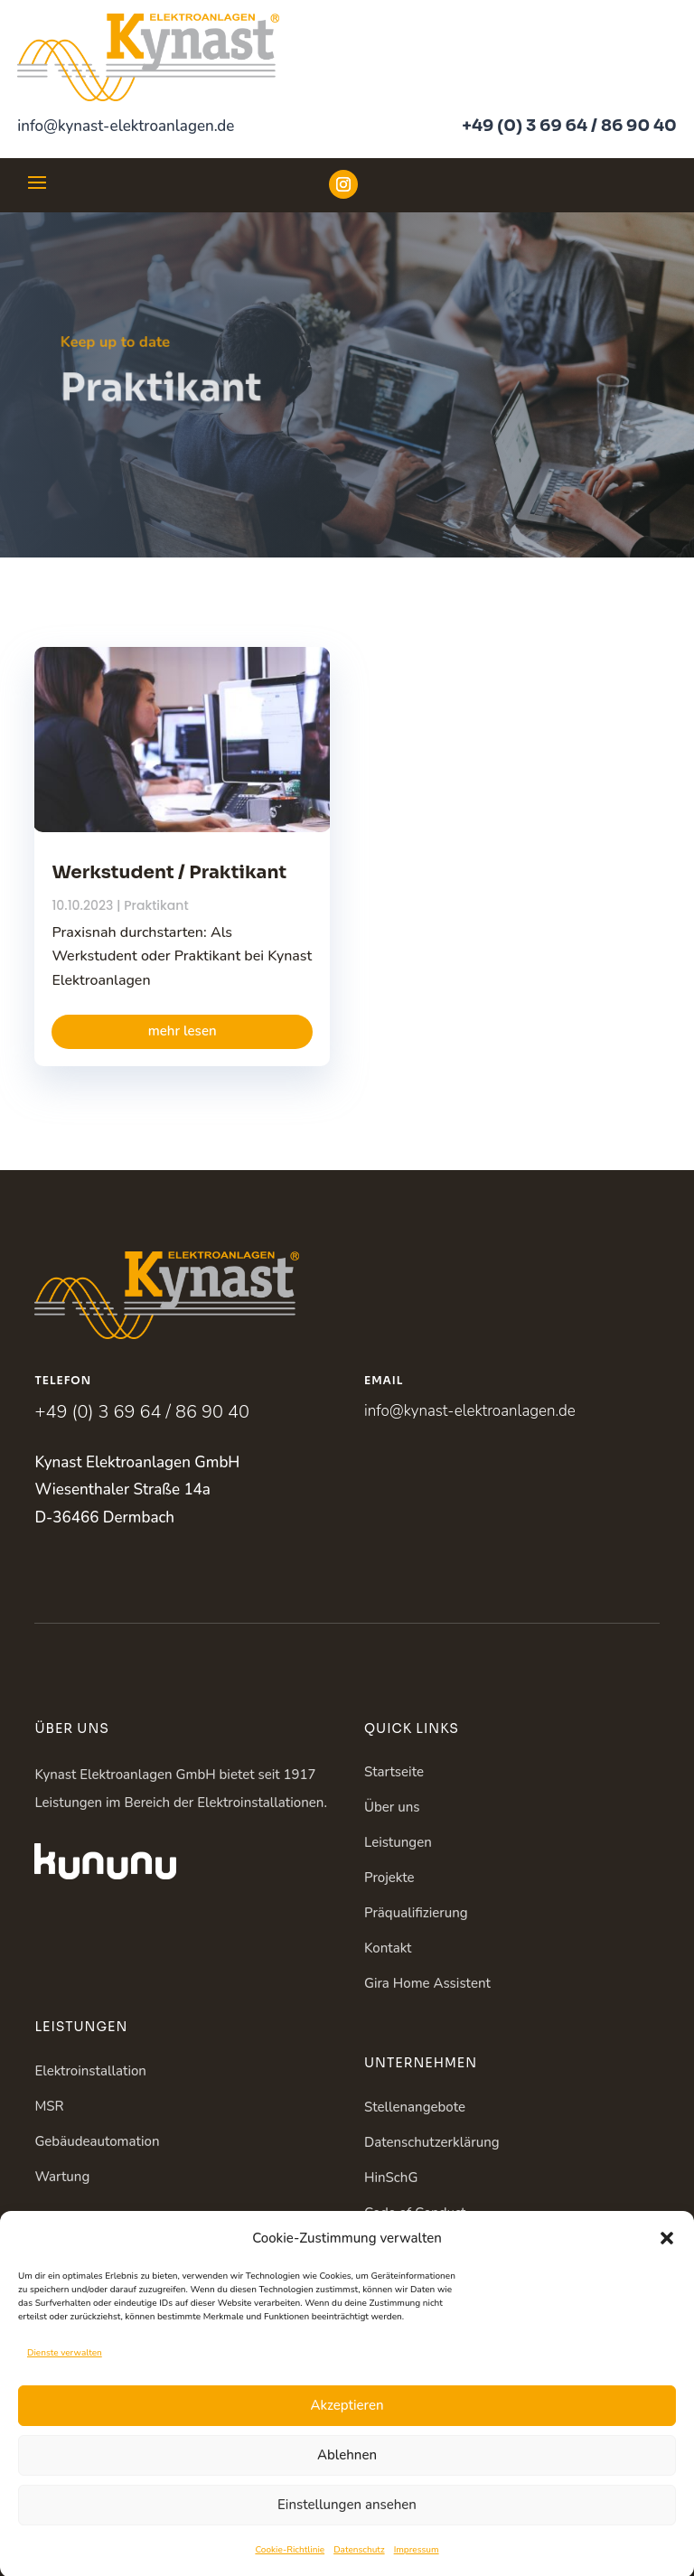 This screenshot has width=694, height=2576. What do you see at coordinates (347, 2480) in the screenshot?
I see `Ablehnen` at bounding box center [347, 2480].